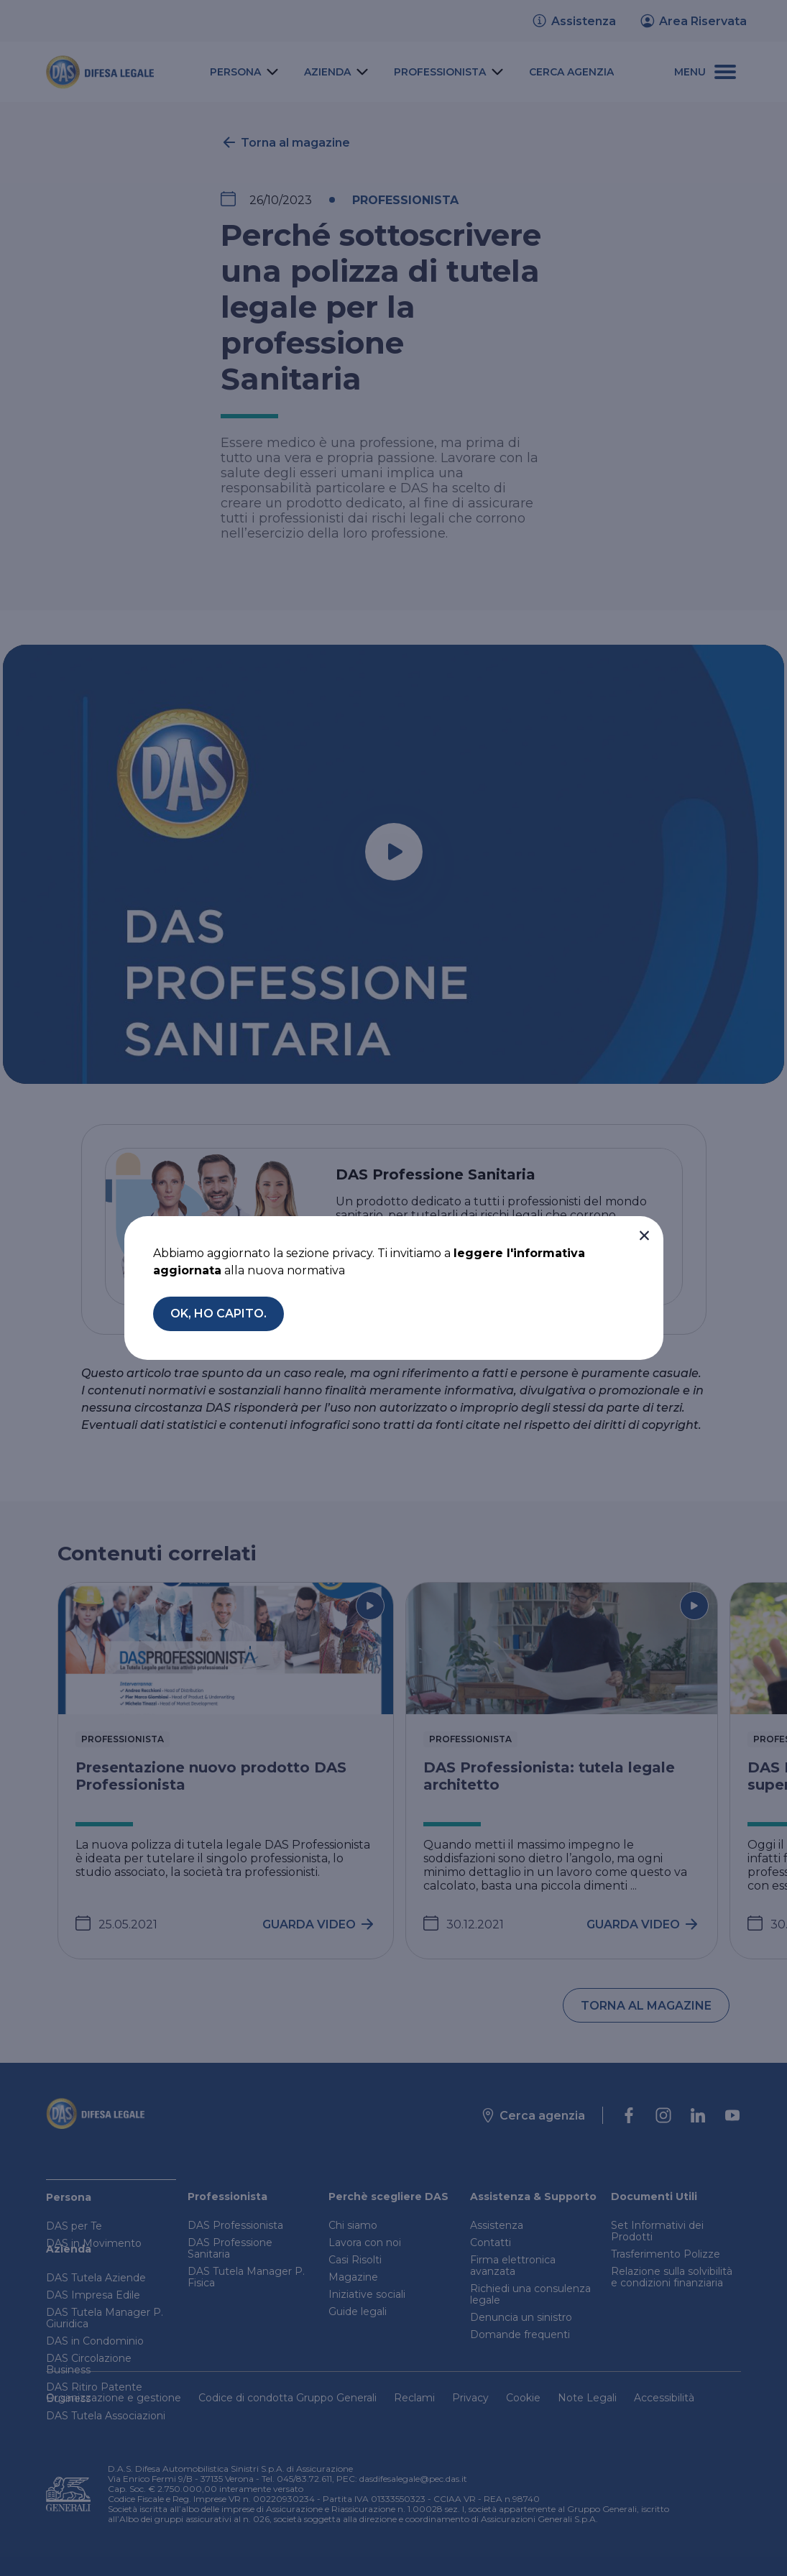 This screenshot has height=2576, width=787. Describe the element at coordinates (644, 1235) in the screenshot. I see `[button]` at that location.